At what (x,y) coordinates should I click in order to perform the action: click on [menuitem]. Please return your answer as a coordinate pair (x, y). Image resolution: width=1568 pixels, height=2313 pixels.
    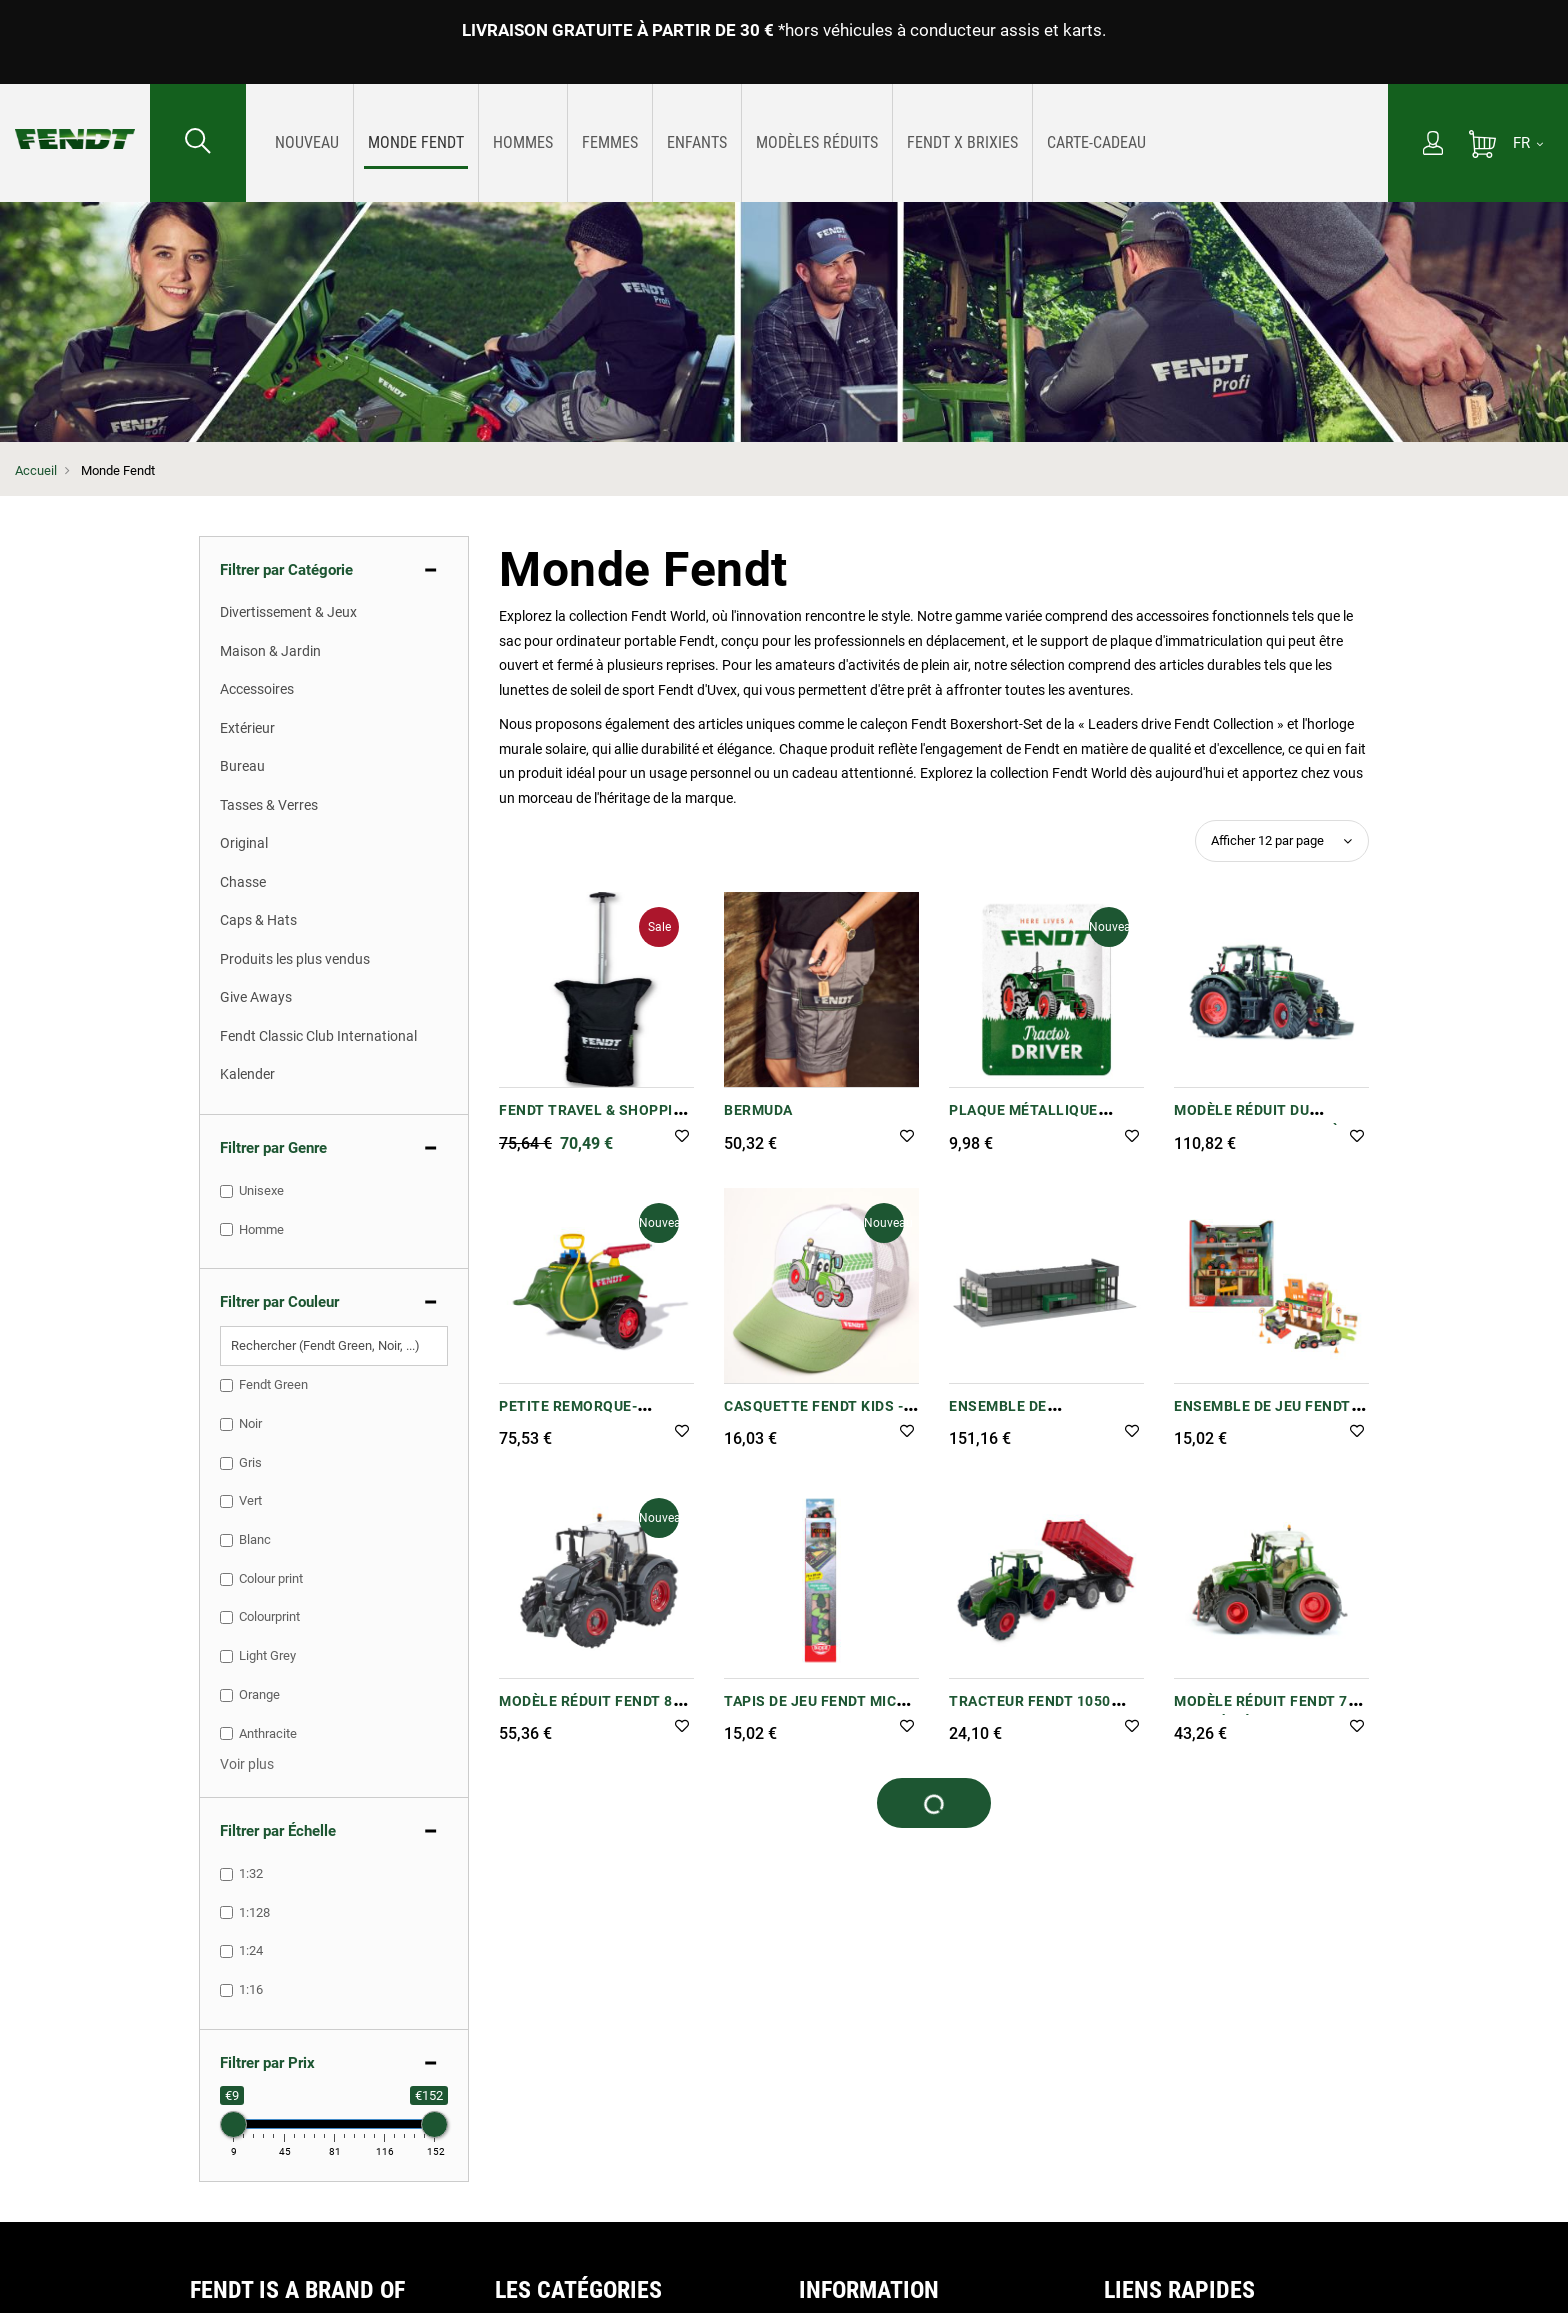
    Looking at the image, I should click on (307, 143).